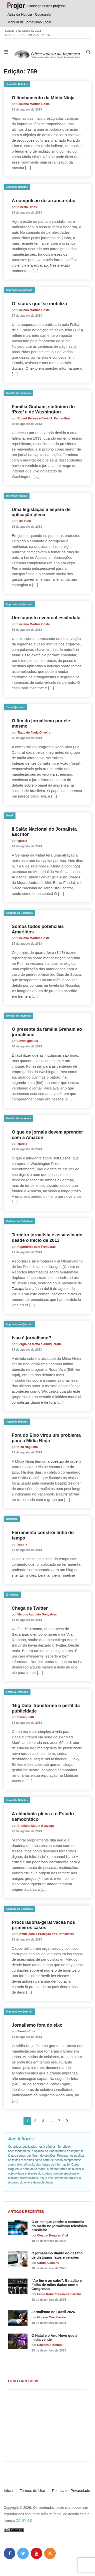 The image size is (95, 2576). Describe the element at coordinates (43, 97) in the screenshot. I see `O linchamento da Midia Ninja` at that location.